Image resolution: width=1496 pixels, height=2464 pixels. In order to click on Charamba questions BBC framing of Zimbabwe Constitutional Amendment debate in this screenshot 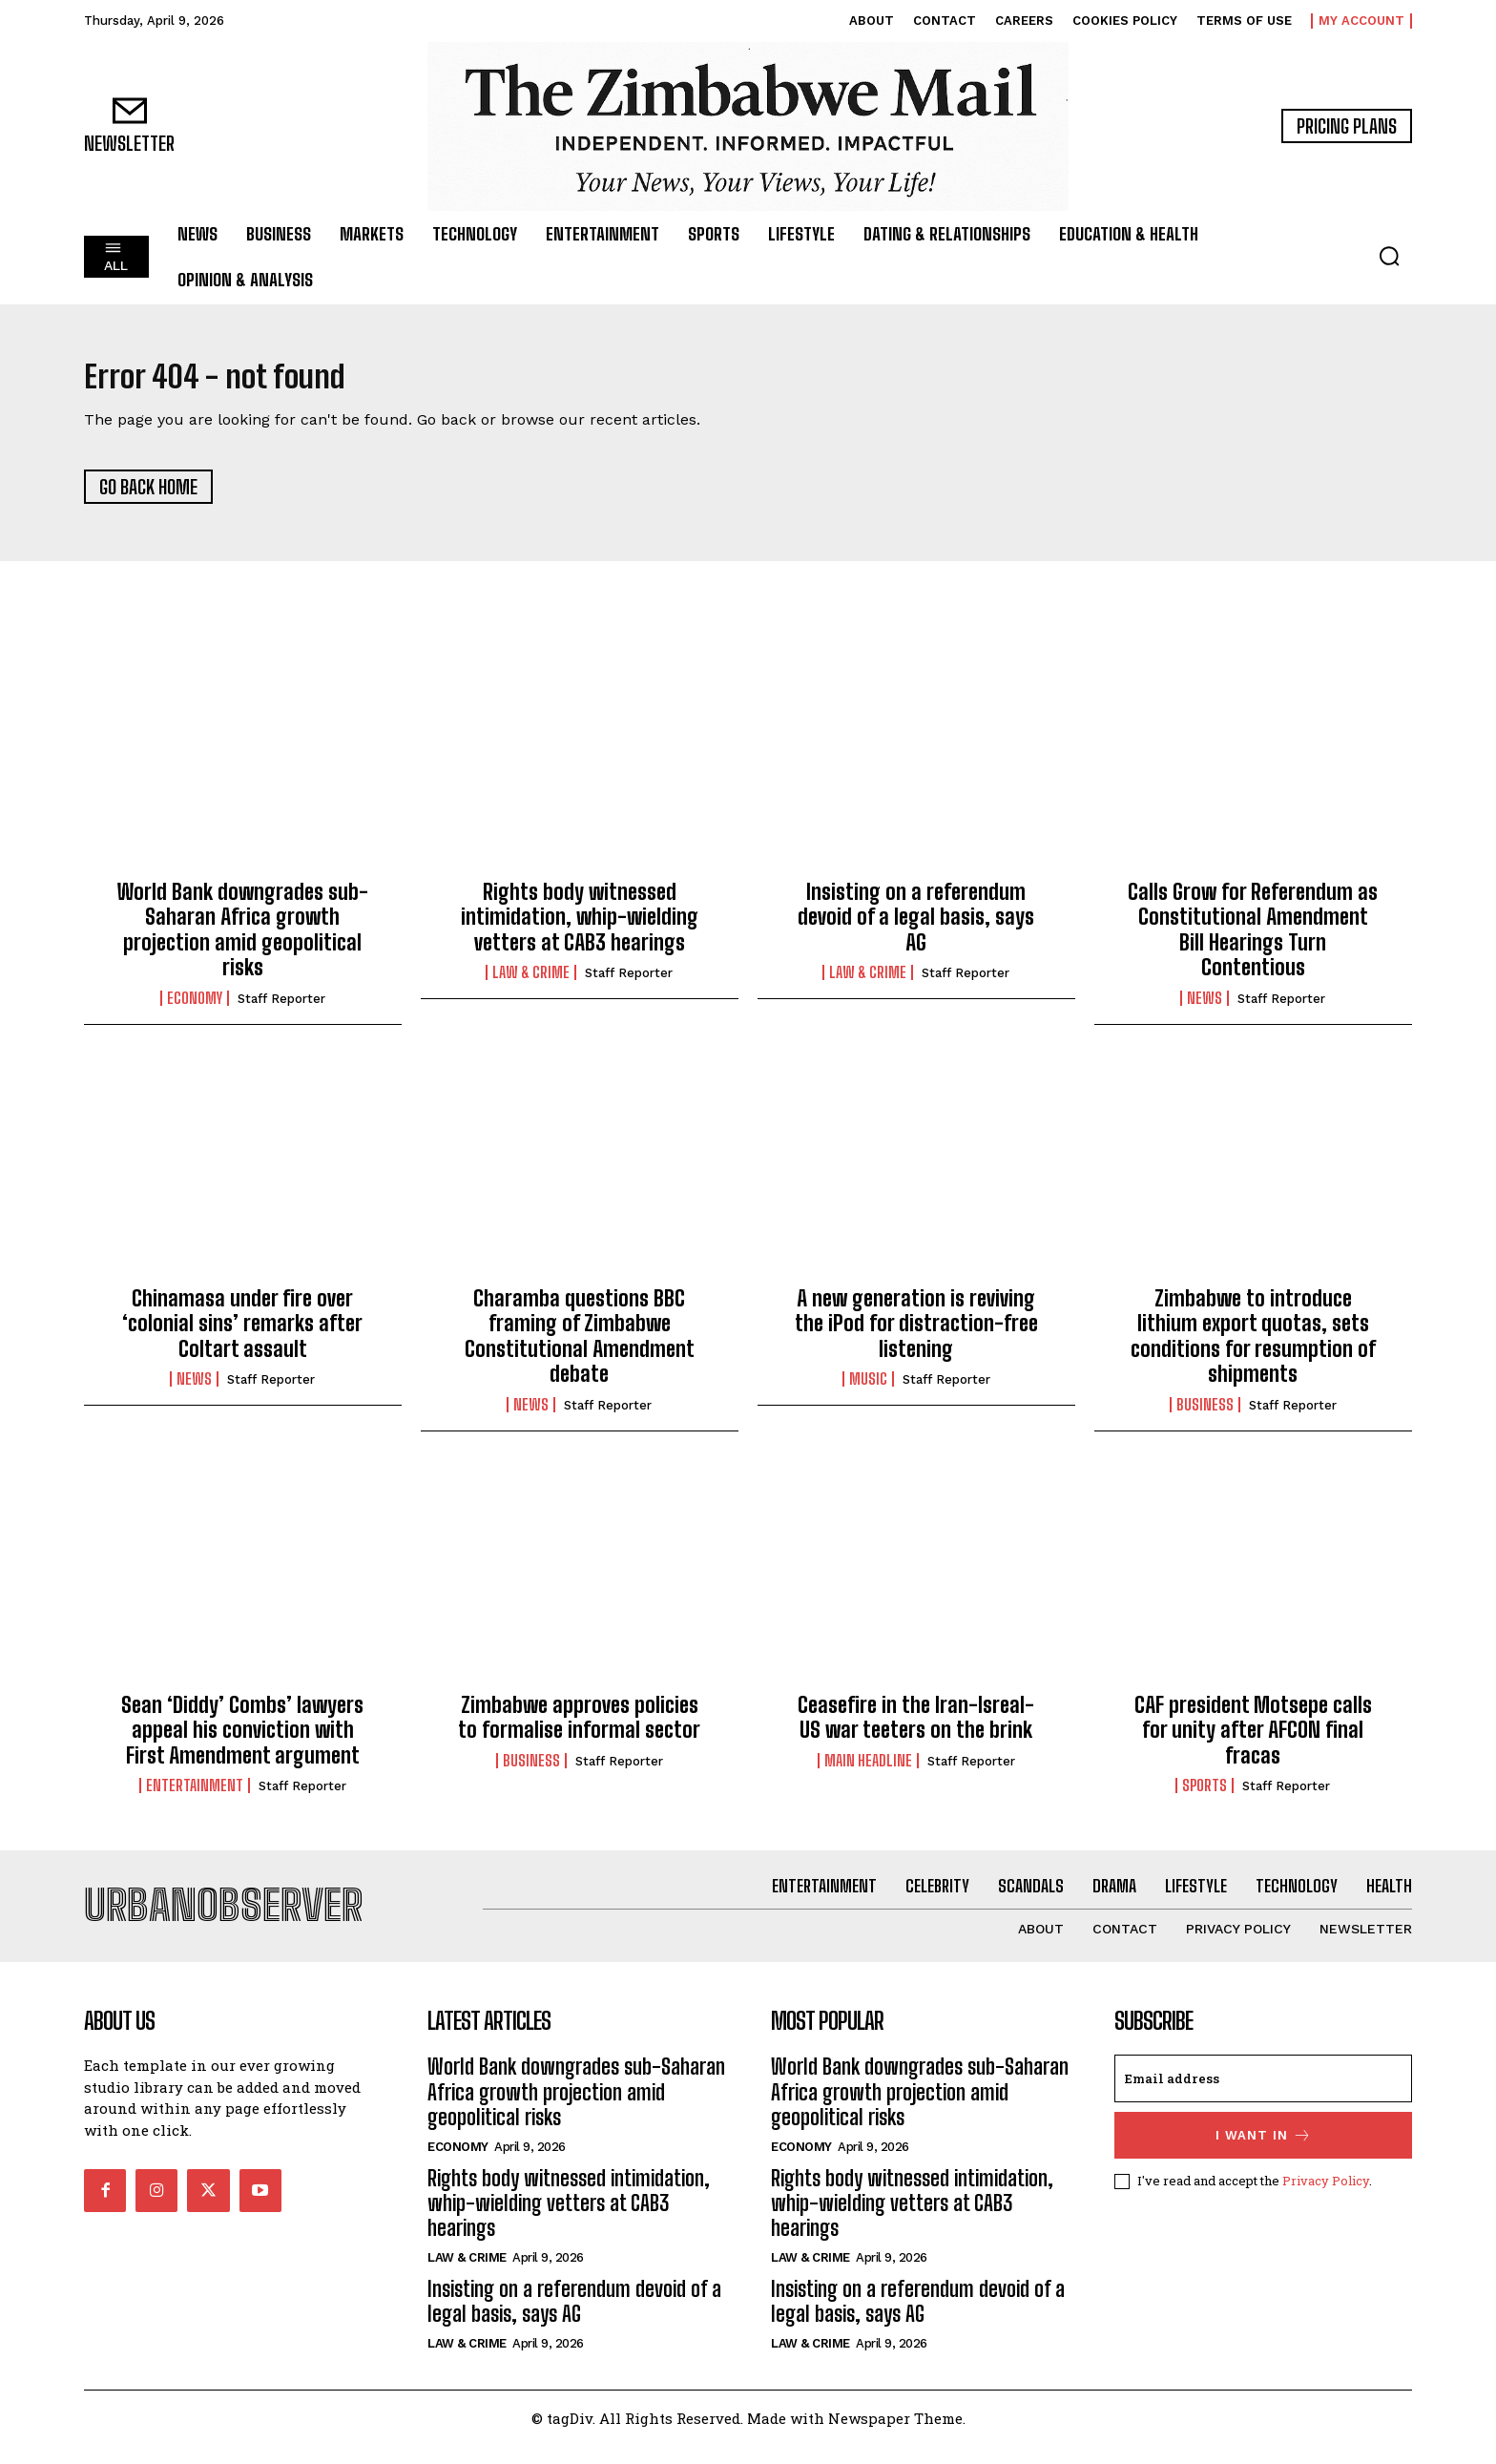, I will do `click(580, 1345)`.